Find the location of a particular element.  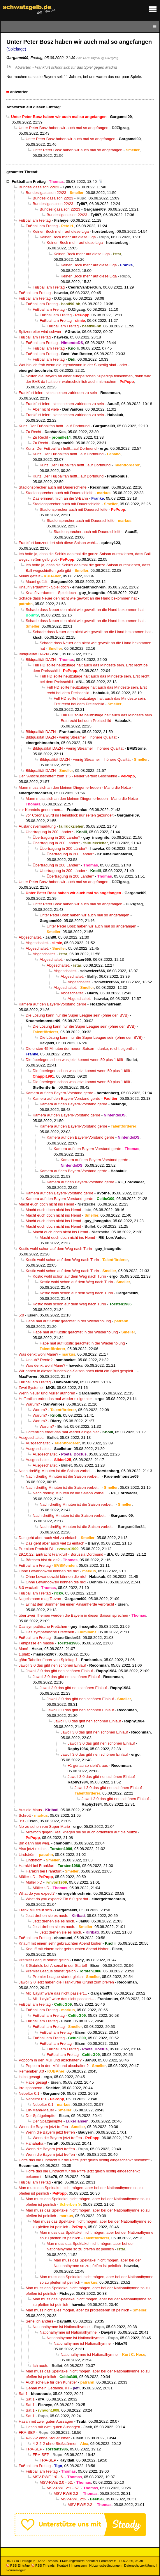

Forumsregeln is located at coordinates (16, 2570).